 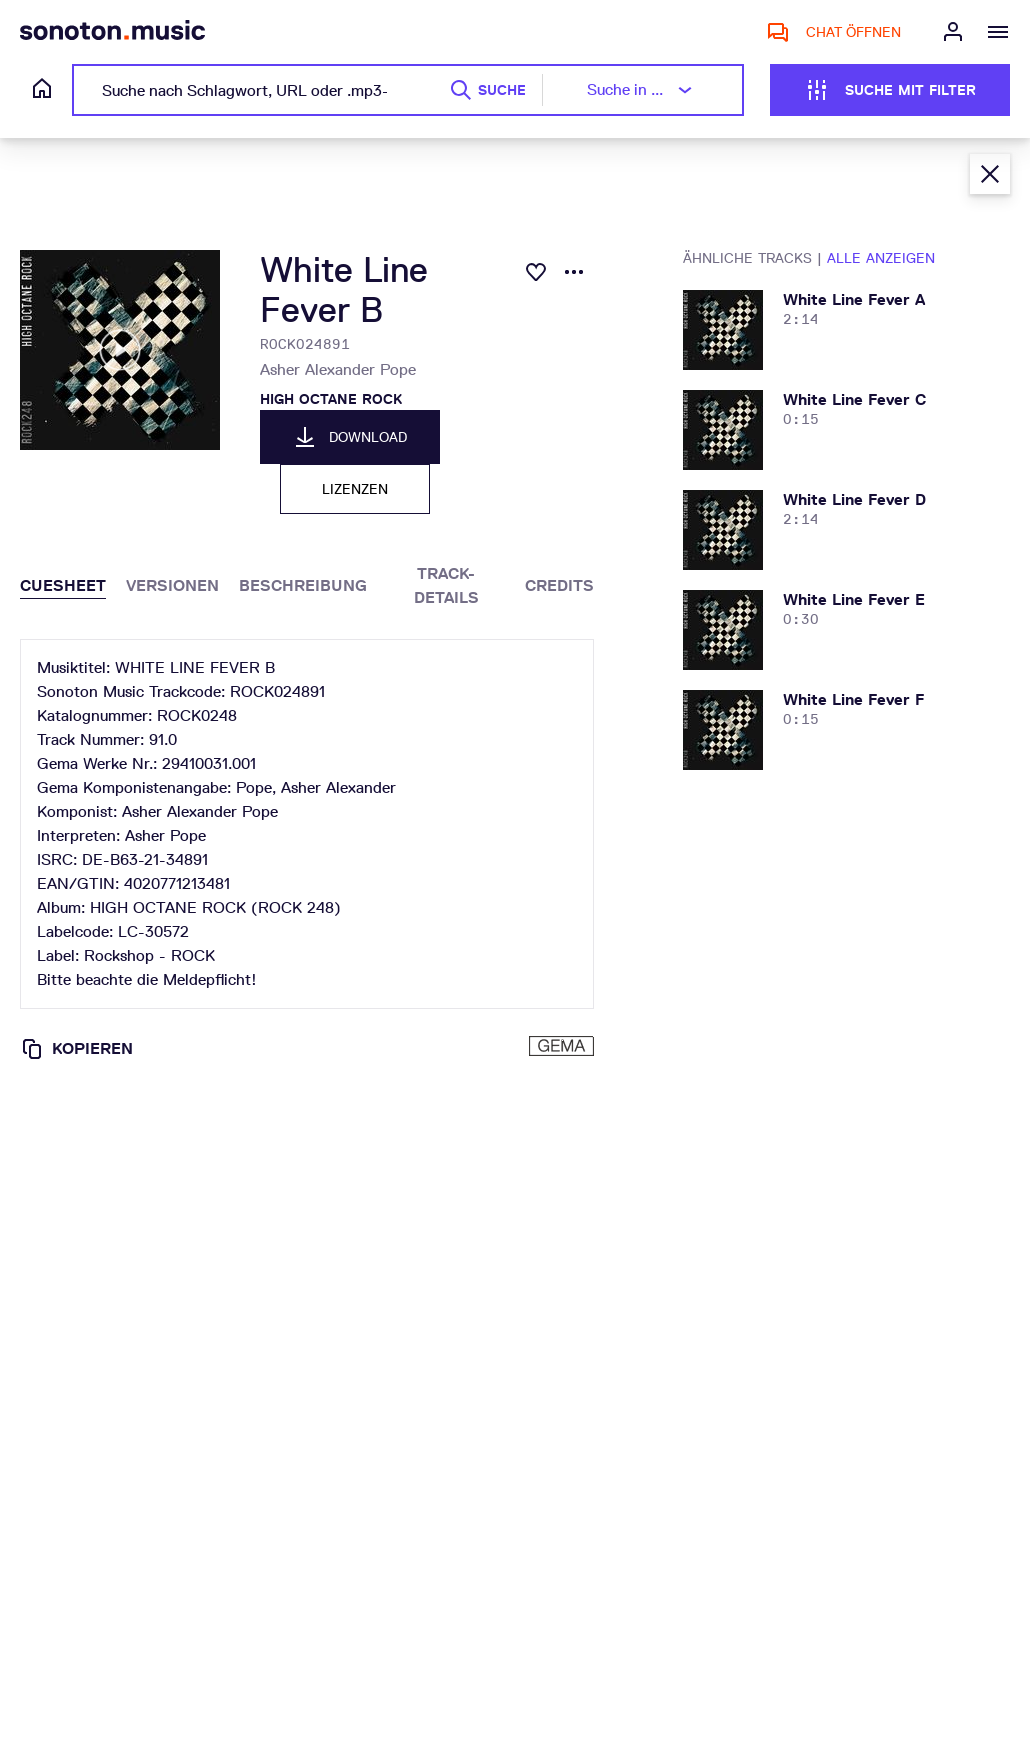 I want to click on Download, so click(x=350, y=437).